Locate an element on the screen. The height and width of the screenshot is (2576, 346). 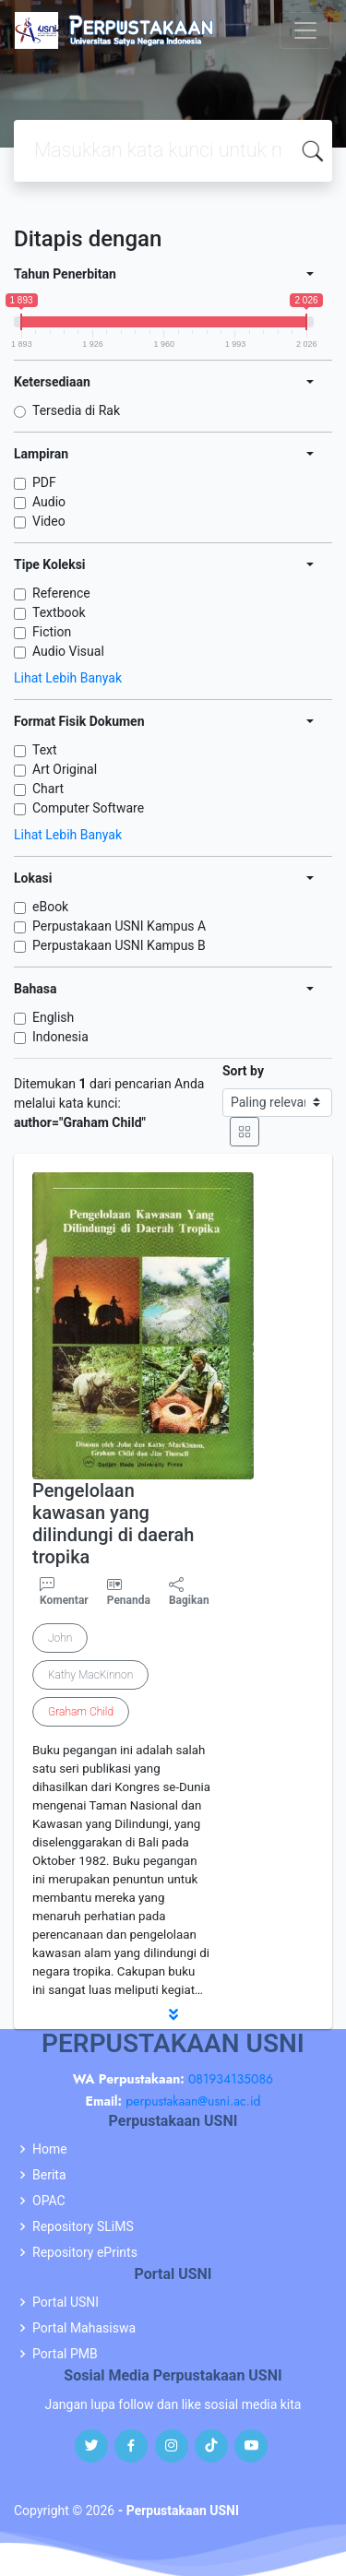
Berita is located at coordinates (49, 2174).